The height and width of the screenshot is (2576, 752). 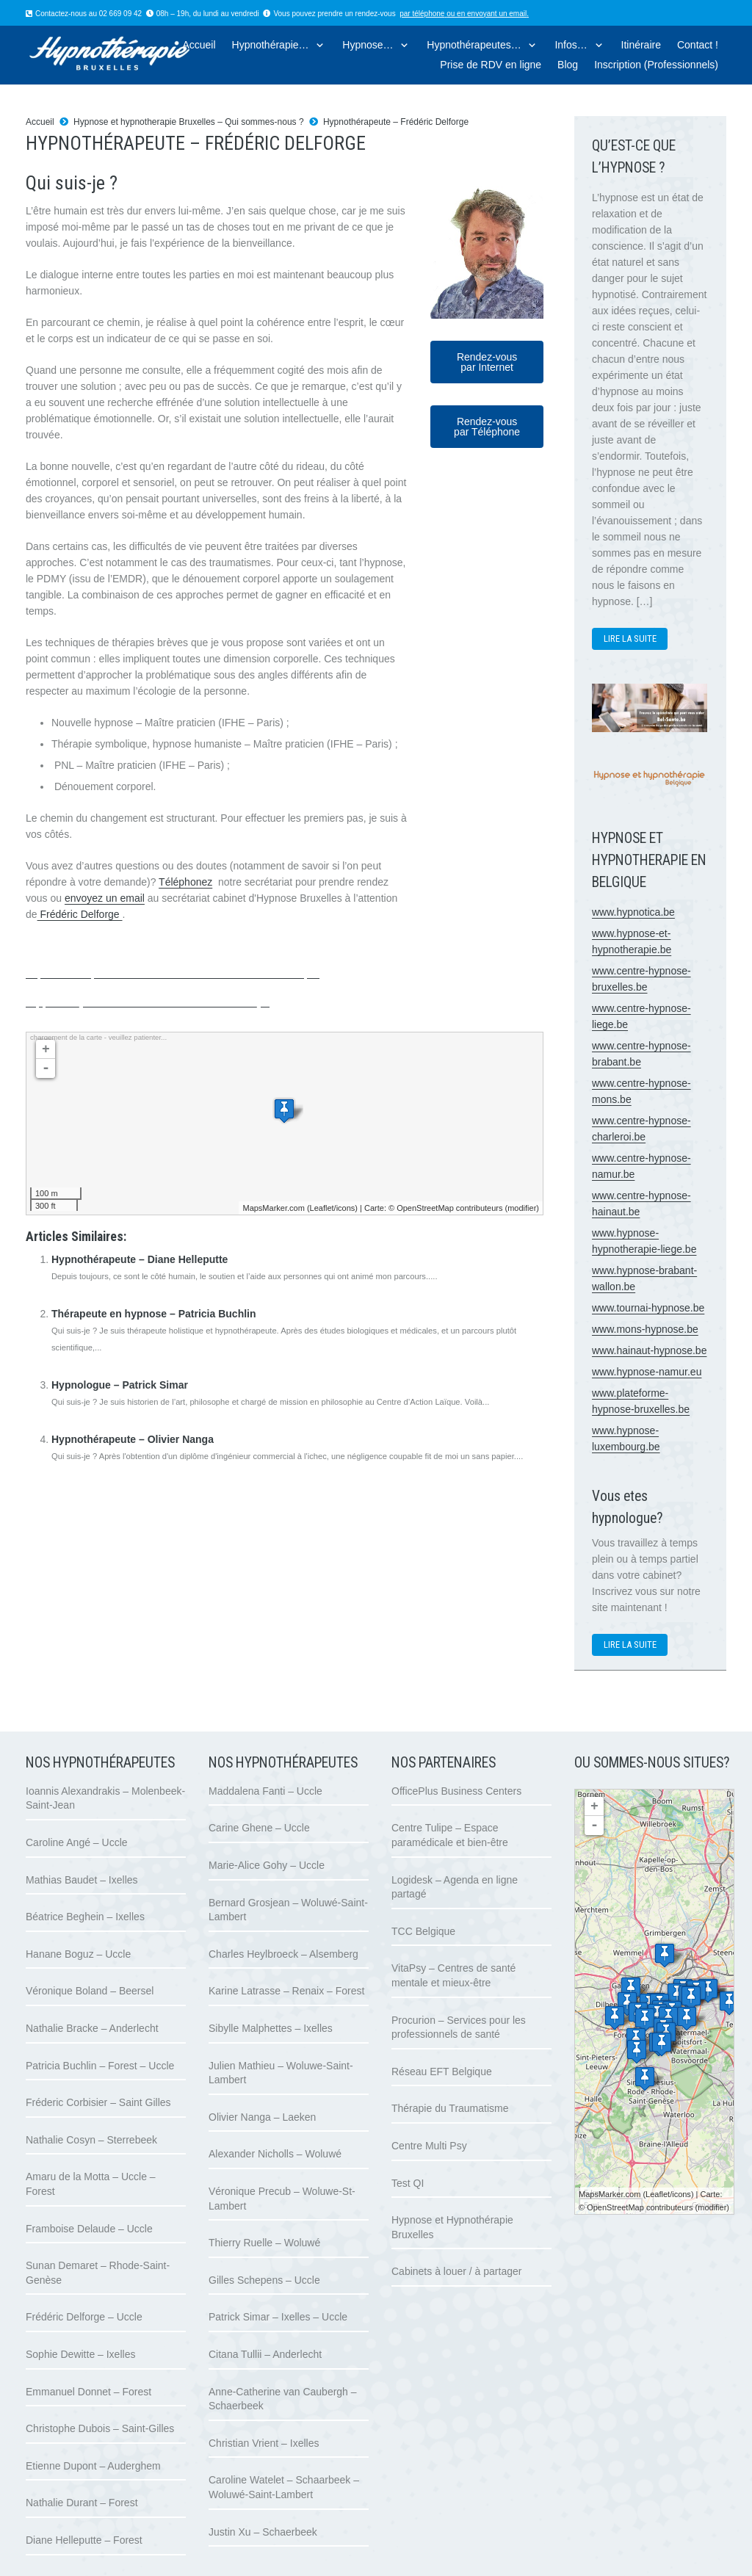 I want to click on Hypnose et hypnotherapie Bruxelles – Qui sommes-nous ?, so click(x=188, y=122).